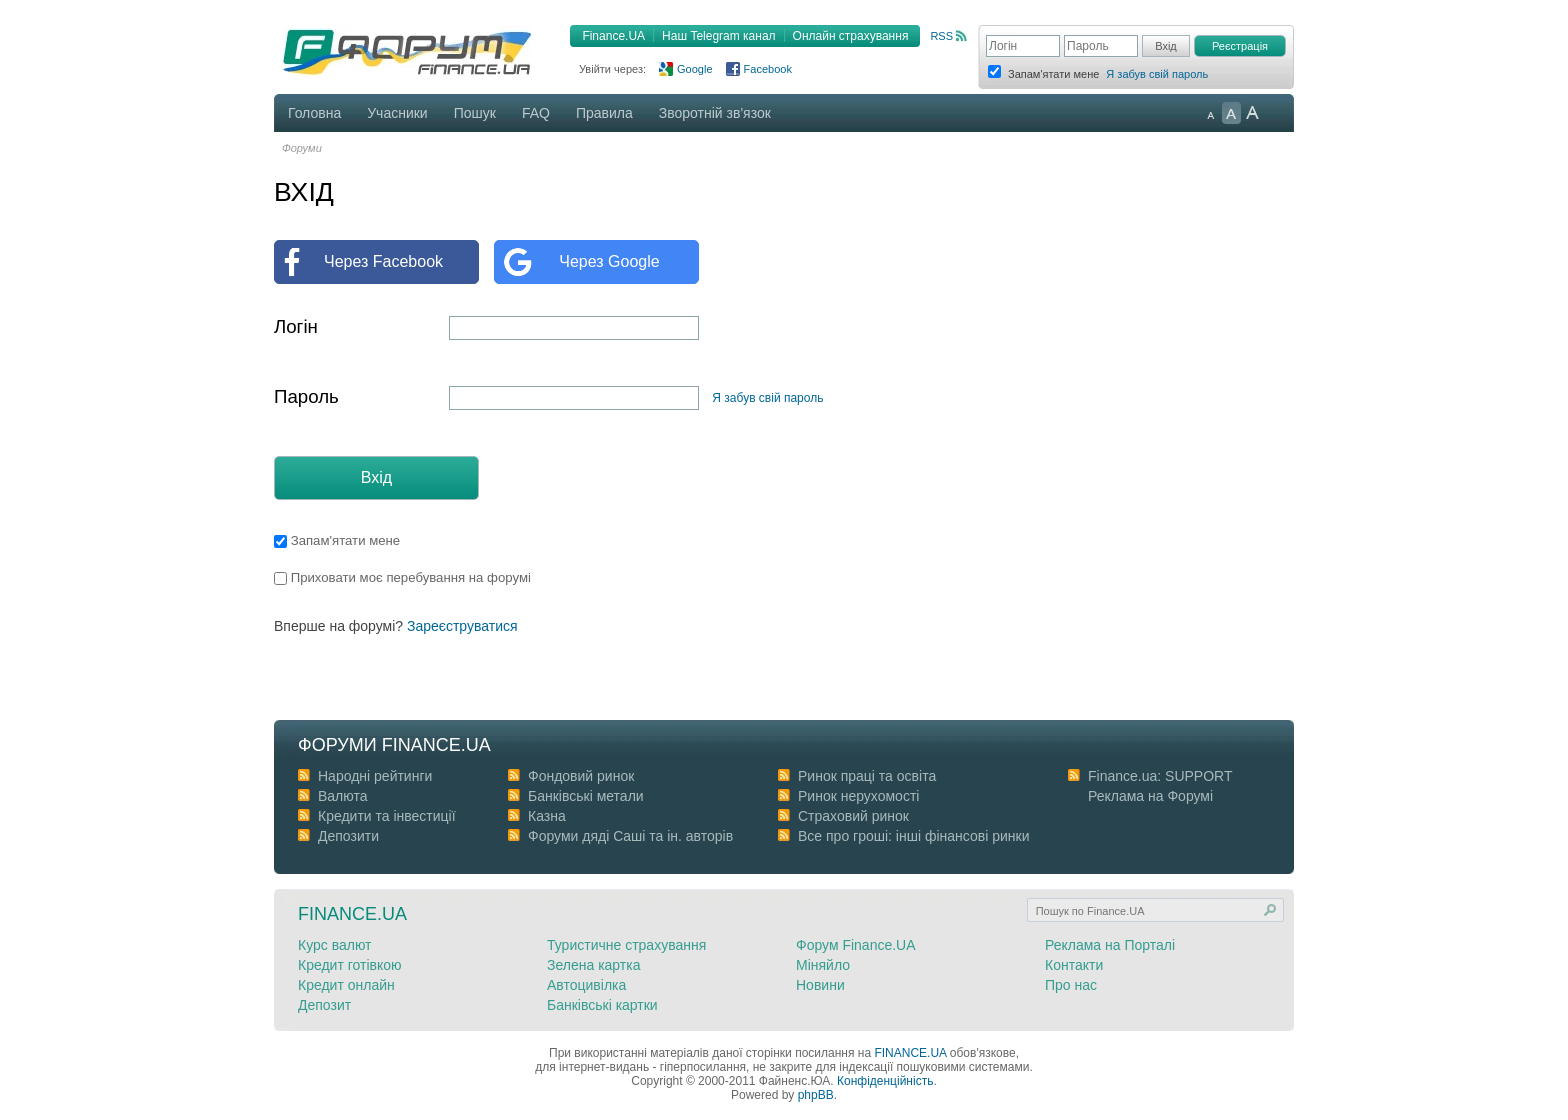  I want to click on Новини, so click(820, 985).